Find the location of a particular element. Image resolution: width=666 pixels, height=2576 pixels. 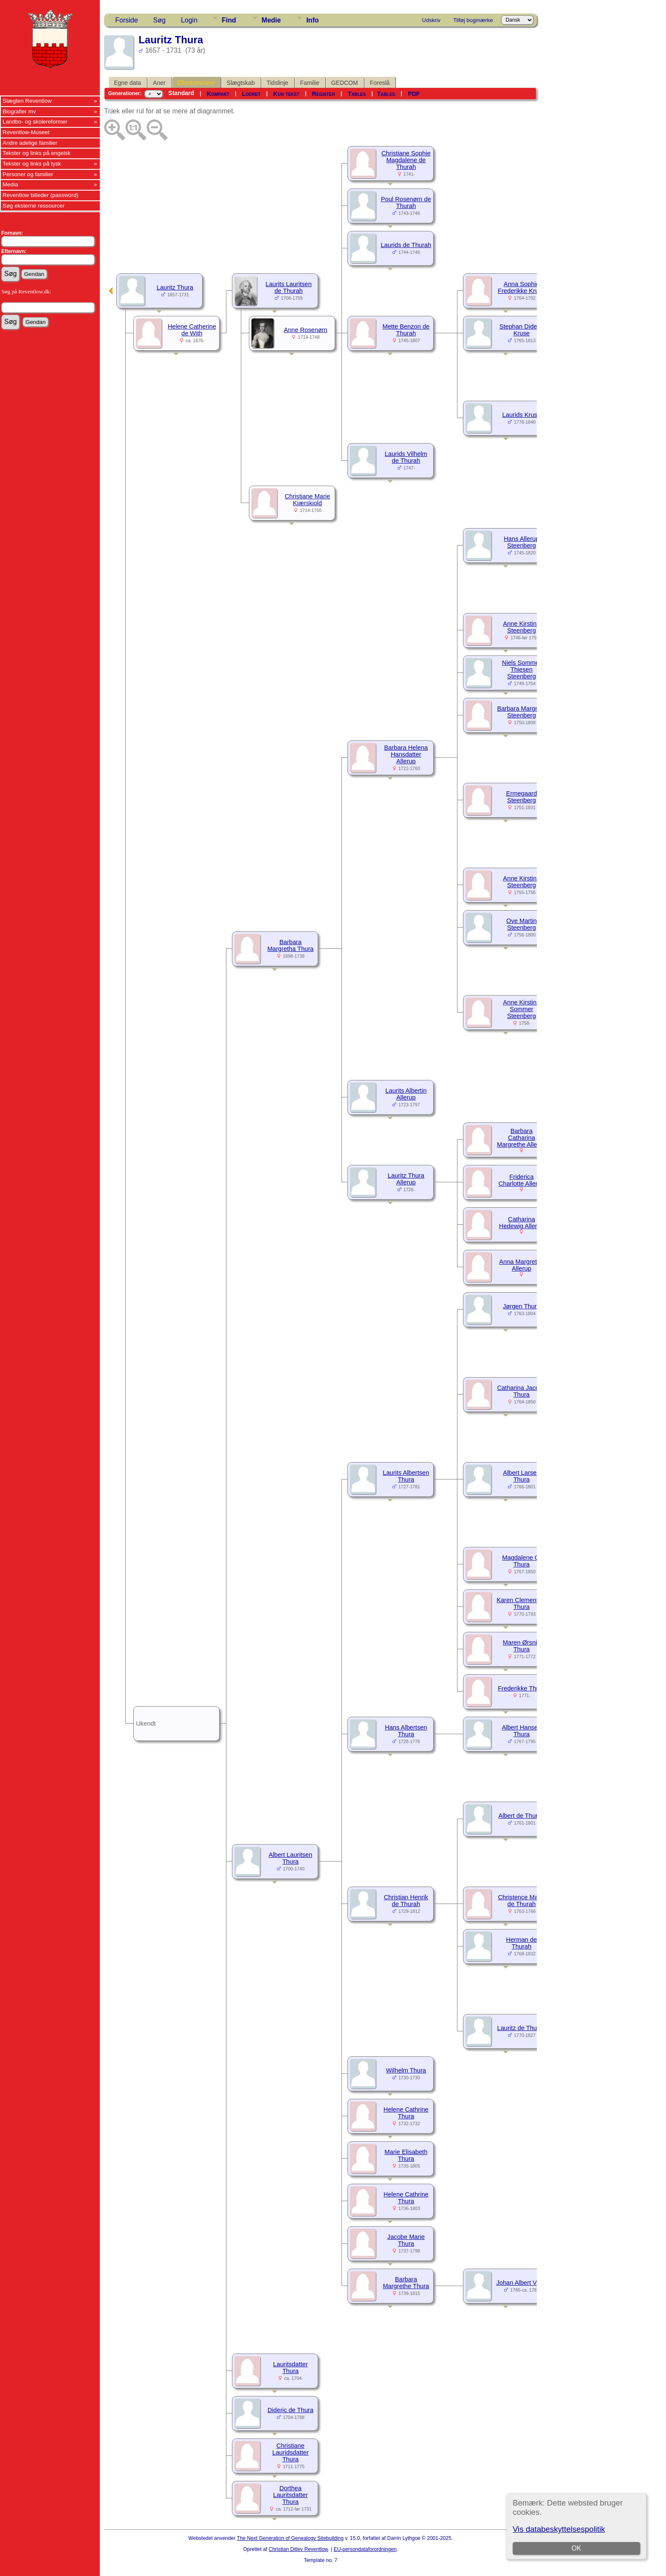

Tekster og links på engelsk is located at coordinates (37, 153).